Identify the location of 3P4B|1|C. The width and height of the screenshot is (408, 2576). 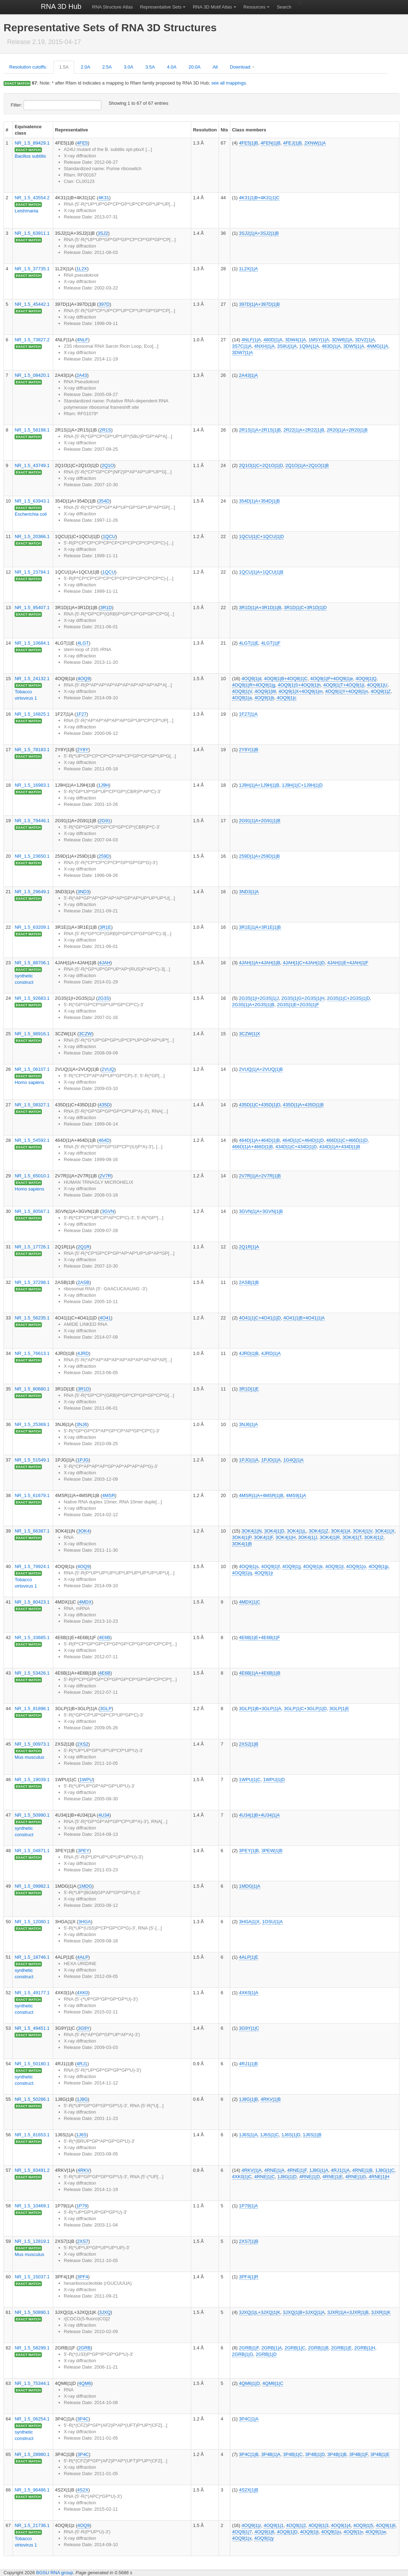
(293, 2454).